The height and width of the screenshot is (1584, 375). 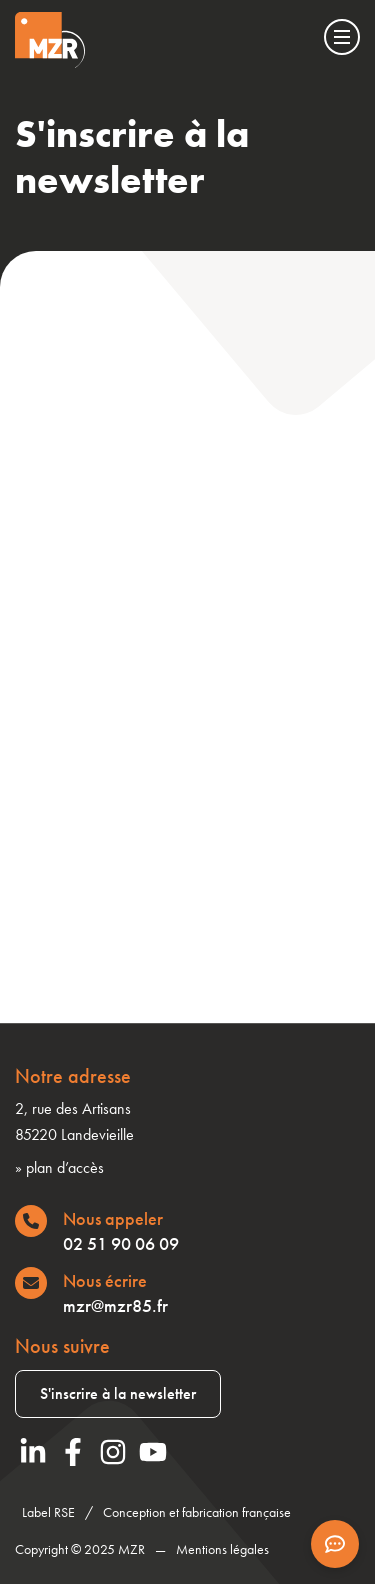 What do you see at coordinates (222, 1549) in the screenshot?
I see `Mentions légales` at bounding box center [222, 1549].